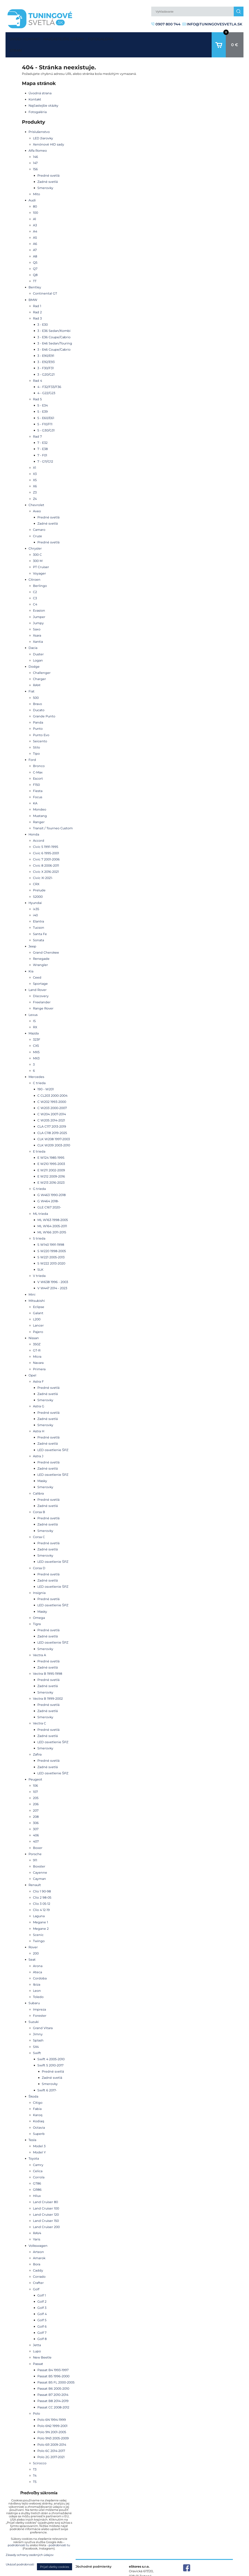 The height and width of the screenshot is (2576, 249). Describe the element at coordinates (35, 149) in the screenshot. I see `147` at that location.